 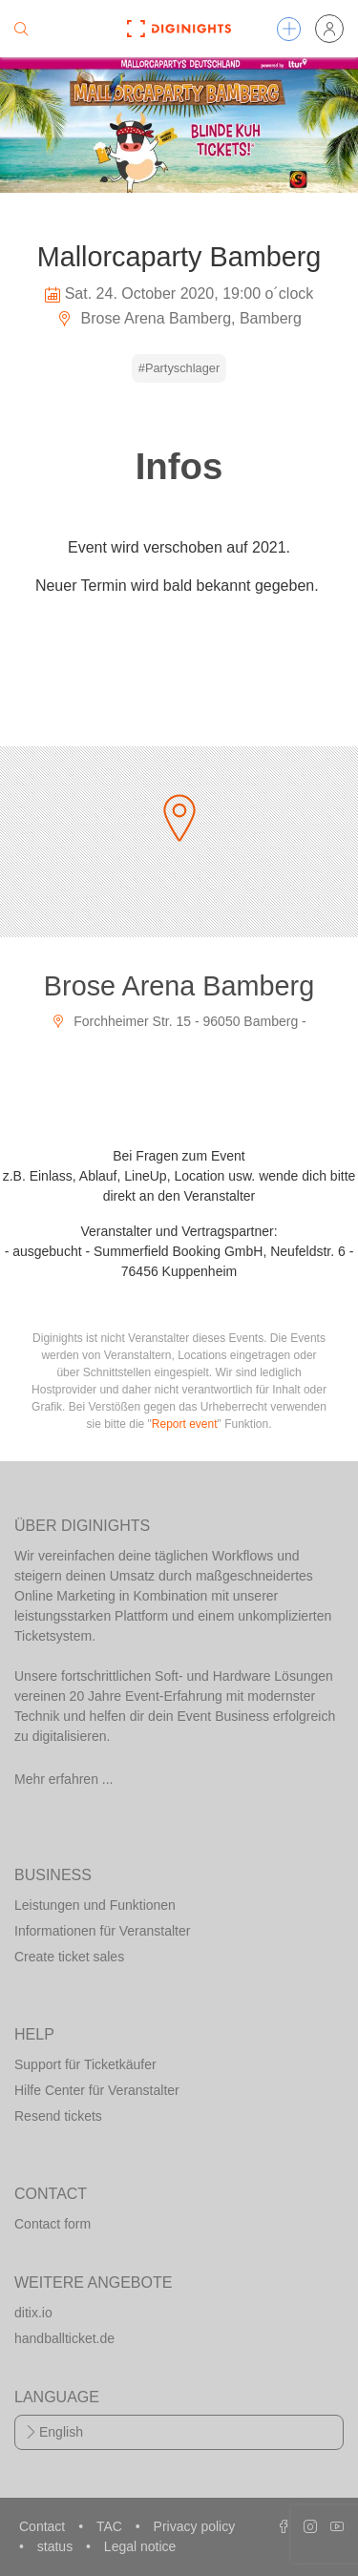 I want to click on Report event, so click(x=185, y=1424).